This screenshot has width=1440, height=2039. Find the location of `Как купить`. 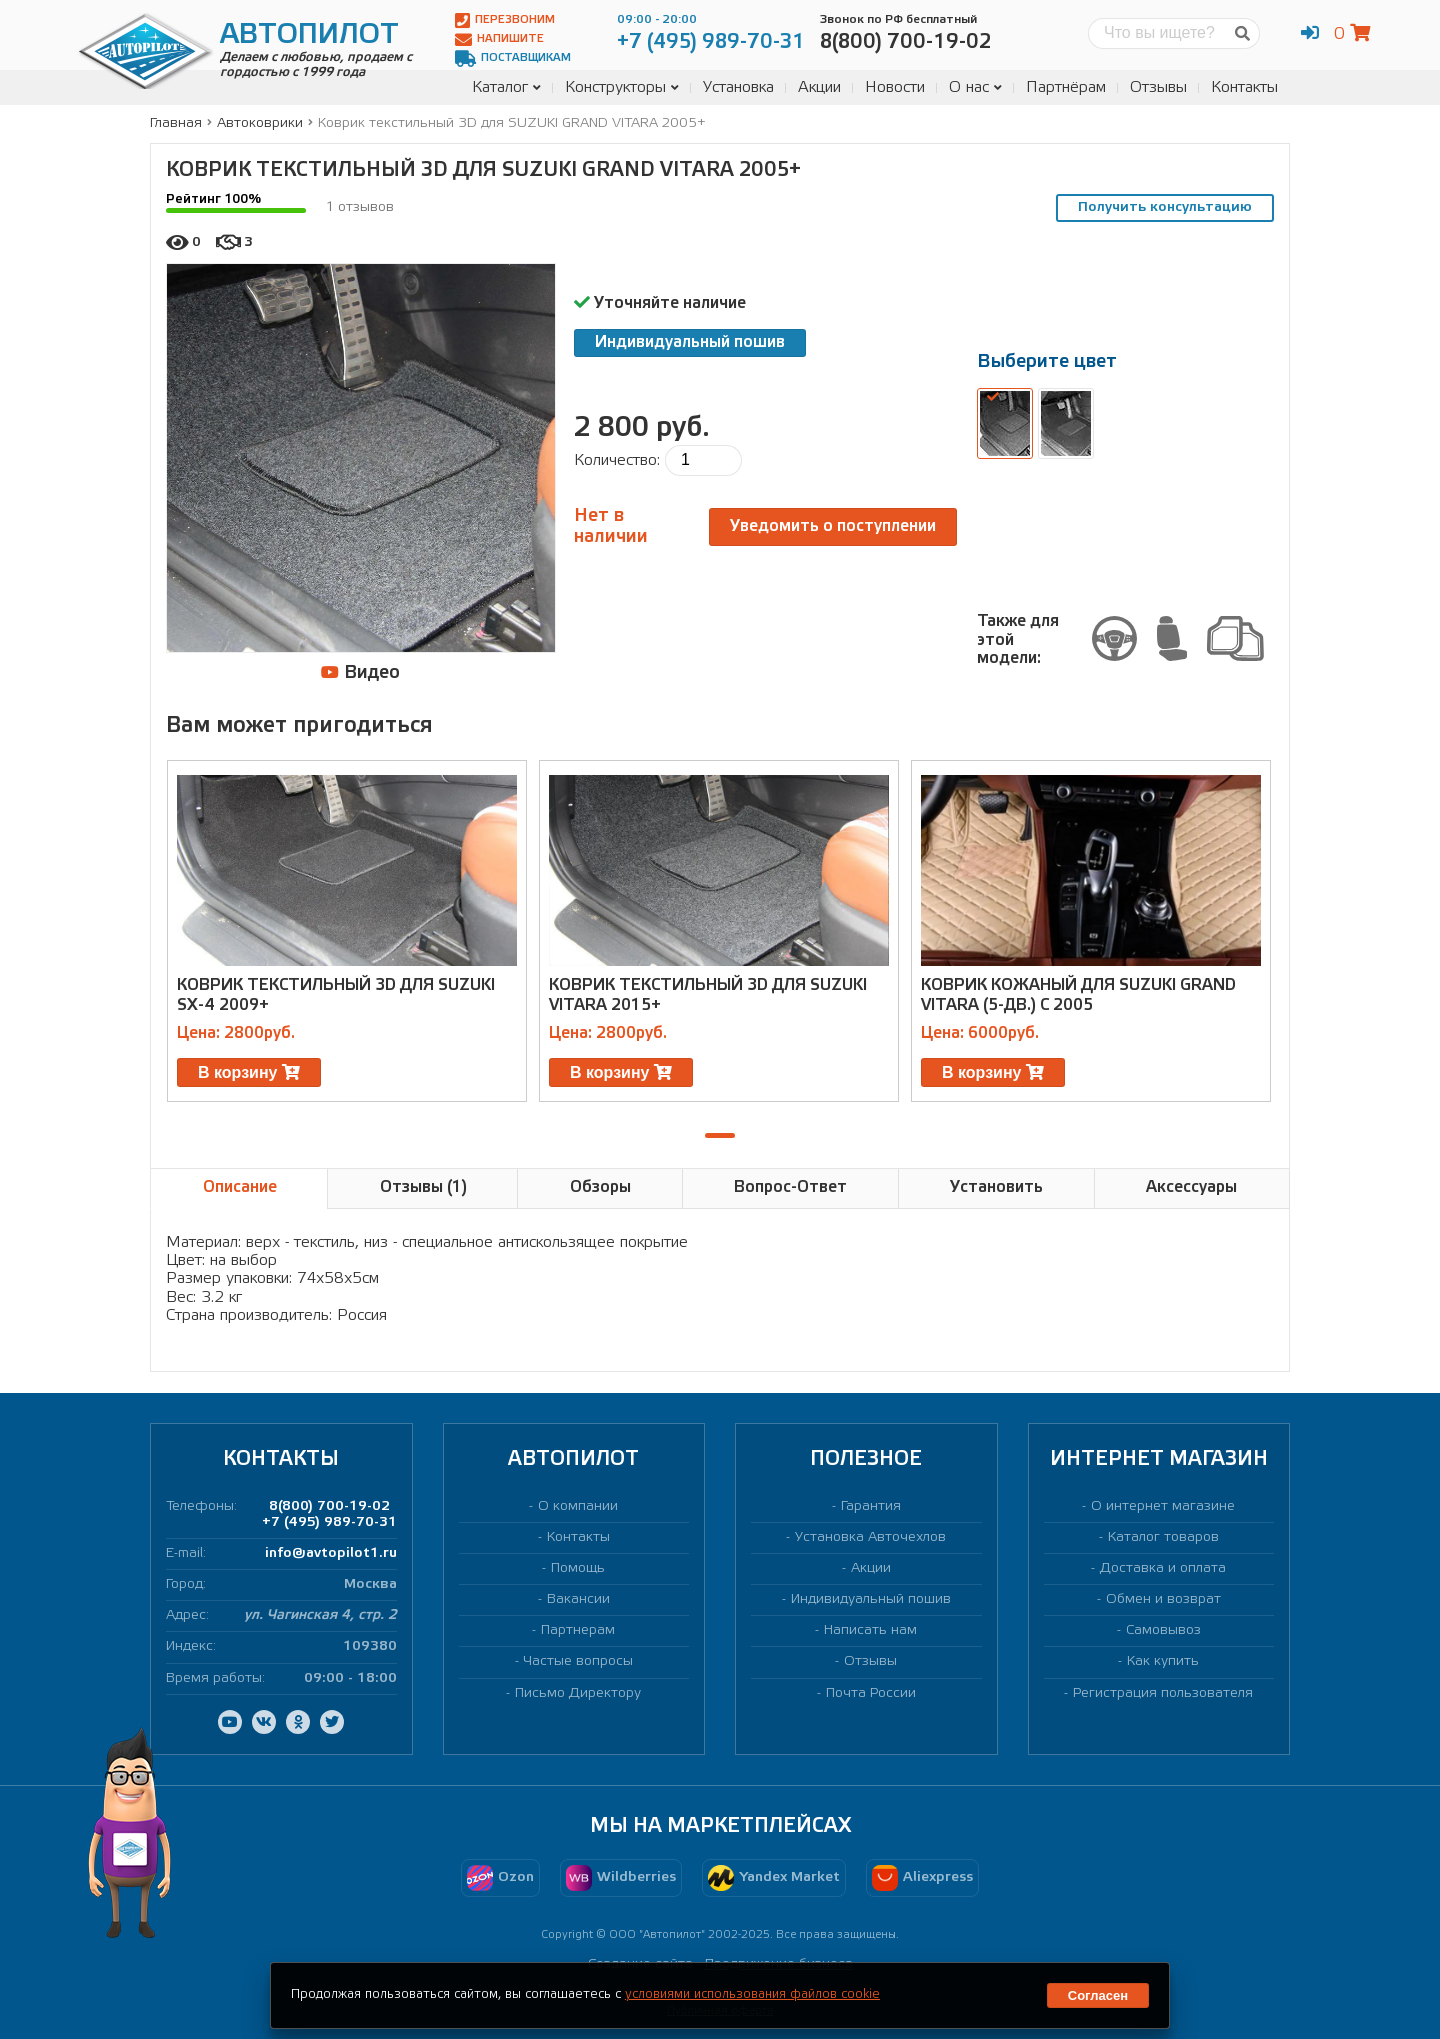

Как купить is located at coordinates (1163, 1661).